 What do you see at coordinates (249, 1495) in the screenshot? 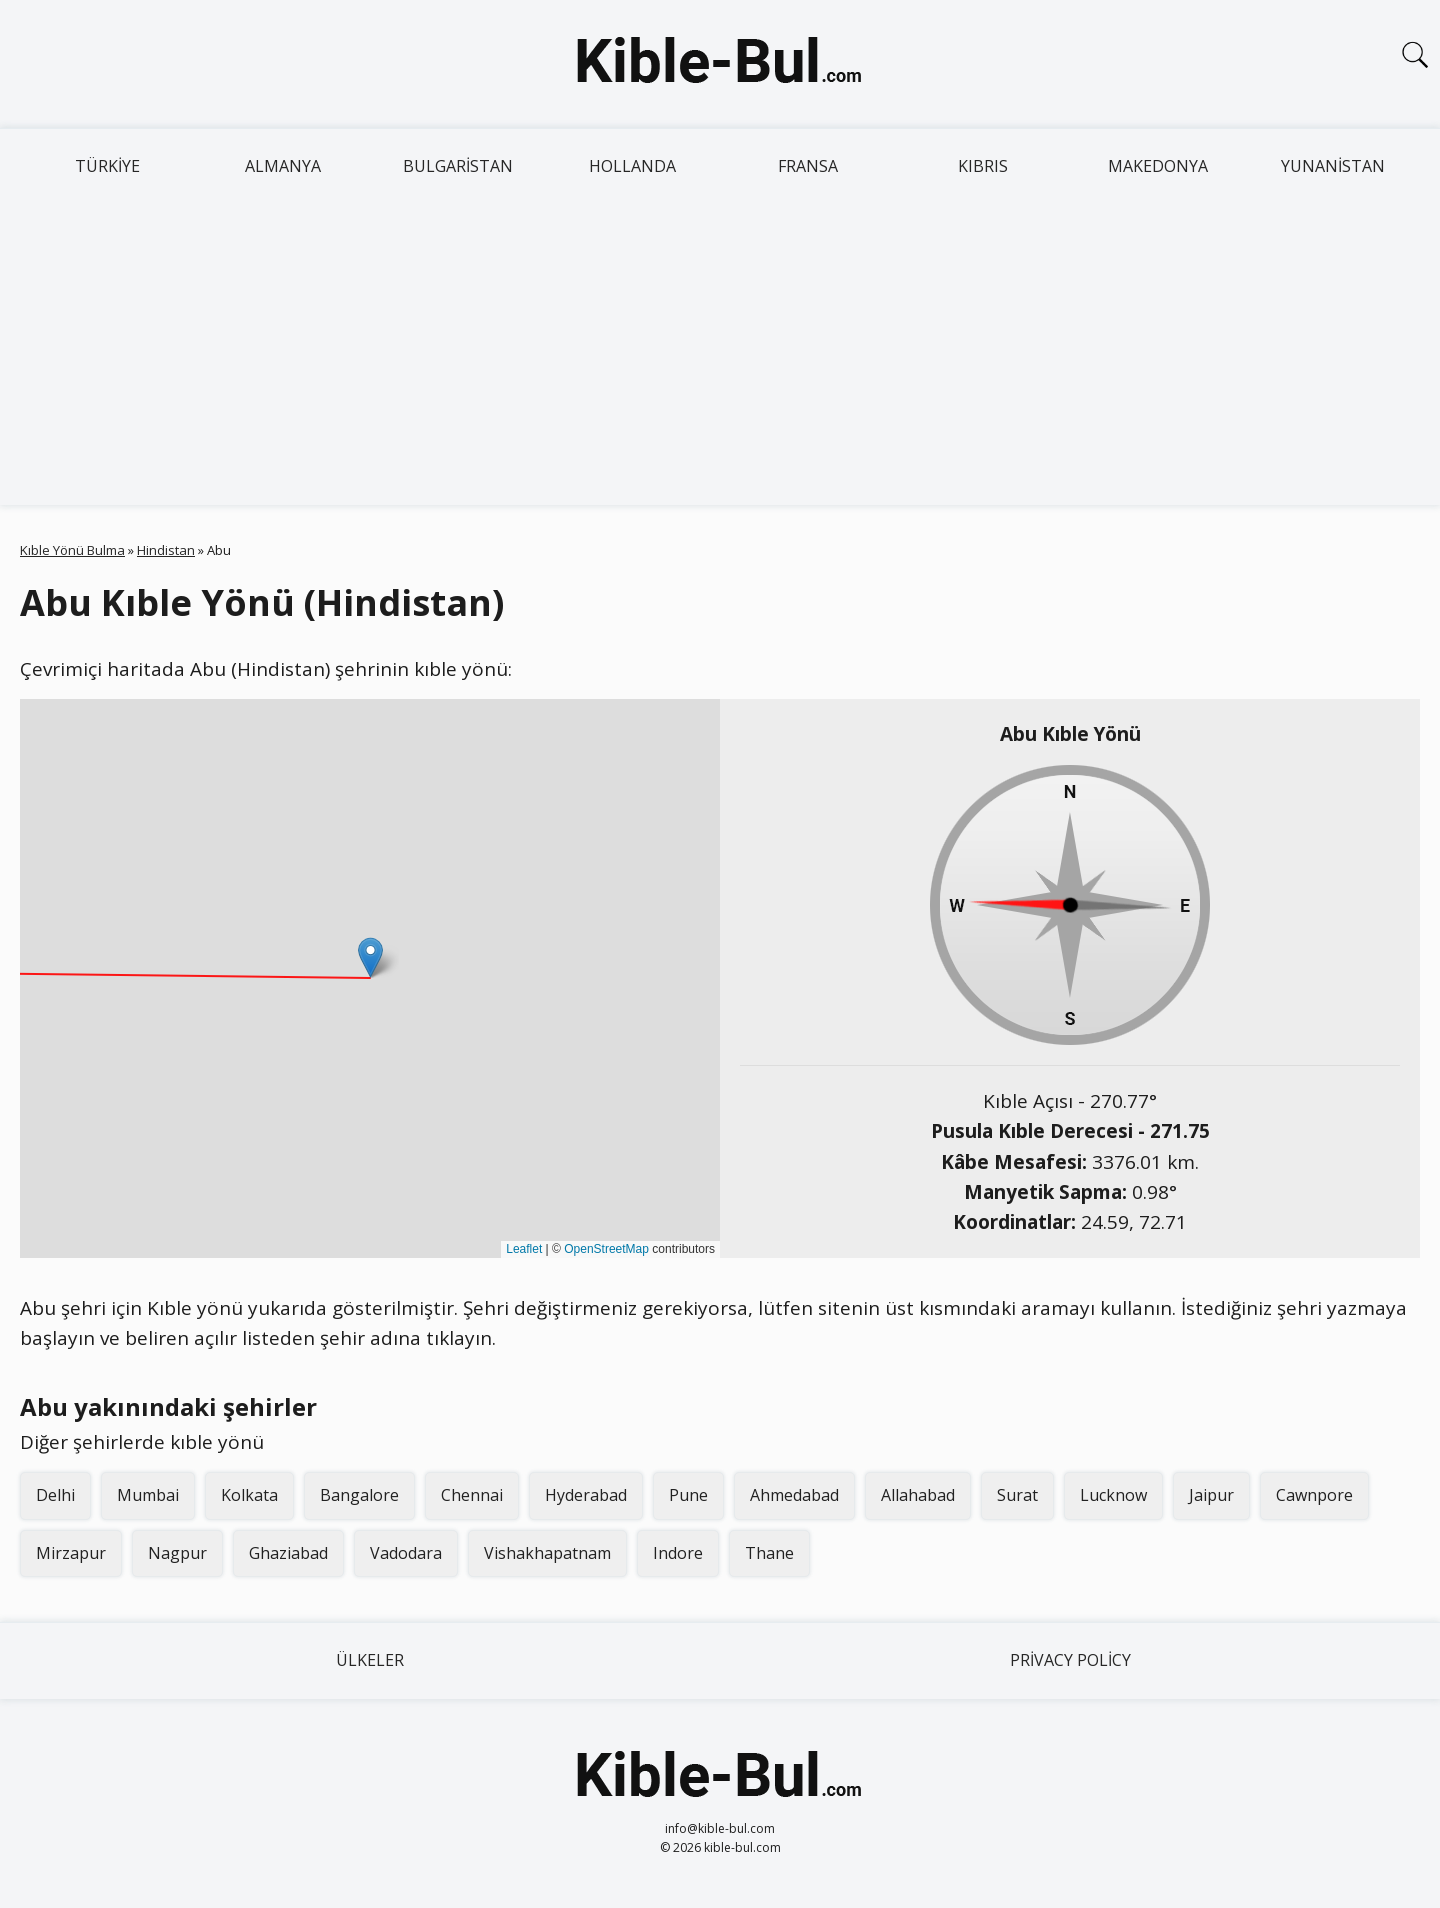
I see `Kolkata` at bounding box center [249, 1495].